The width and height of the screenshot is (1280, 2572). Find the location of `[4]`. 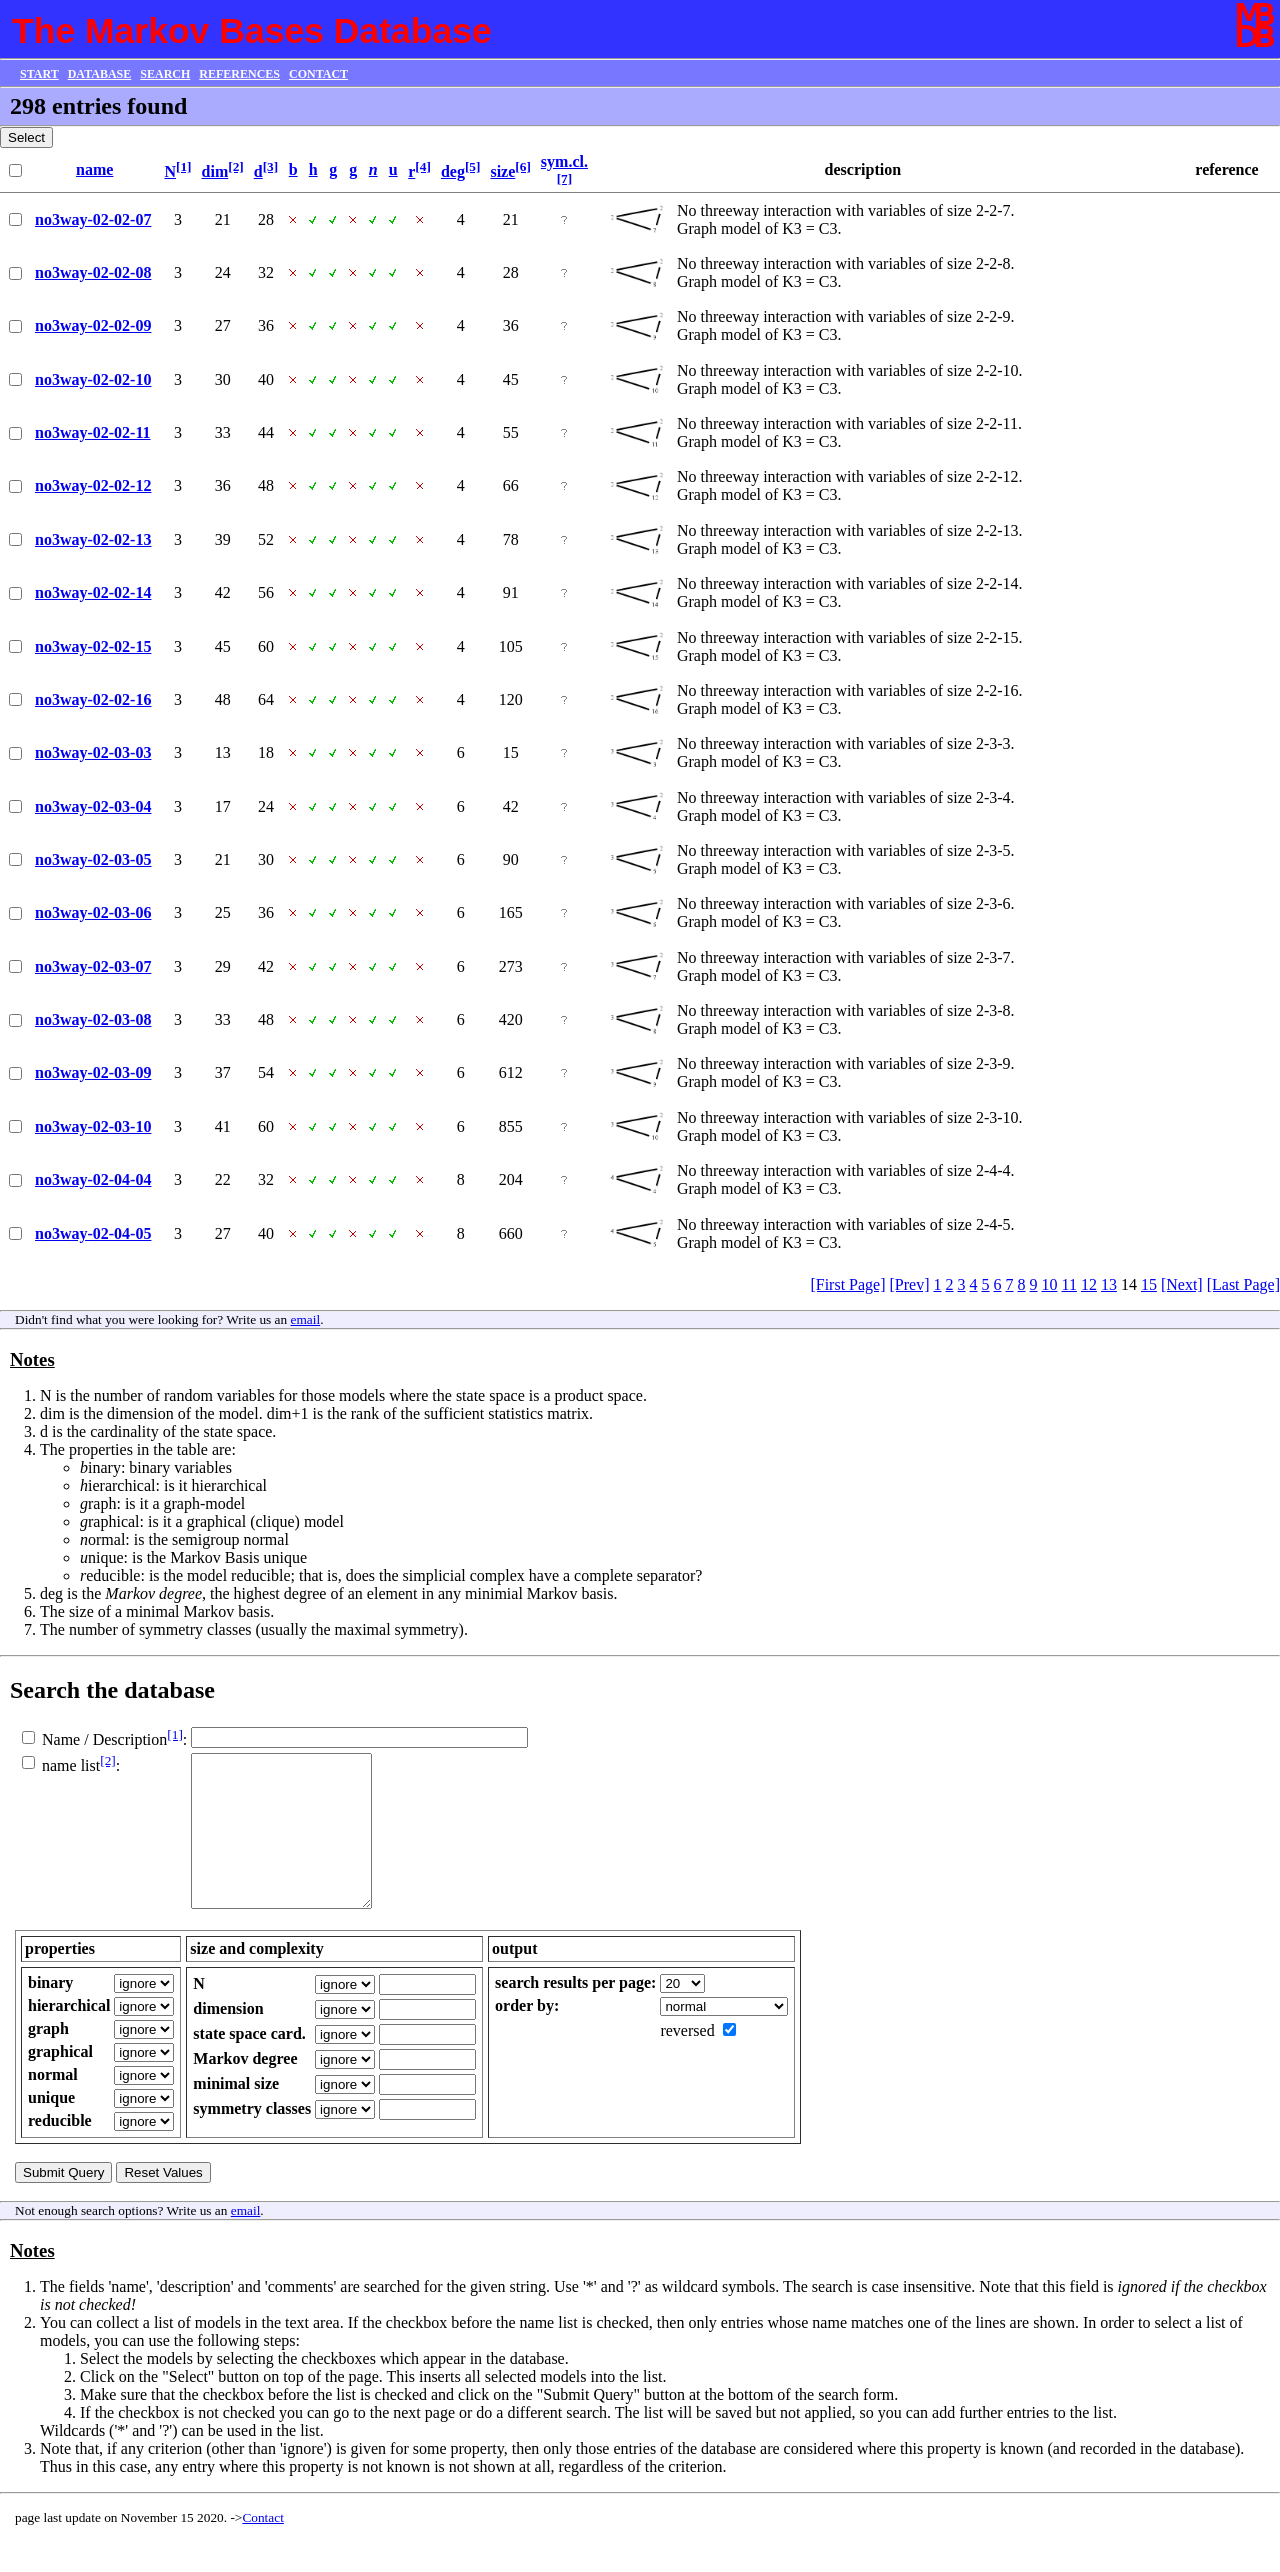

[4] is located at coordinates (423, 166).